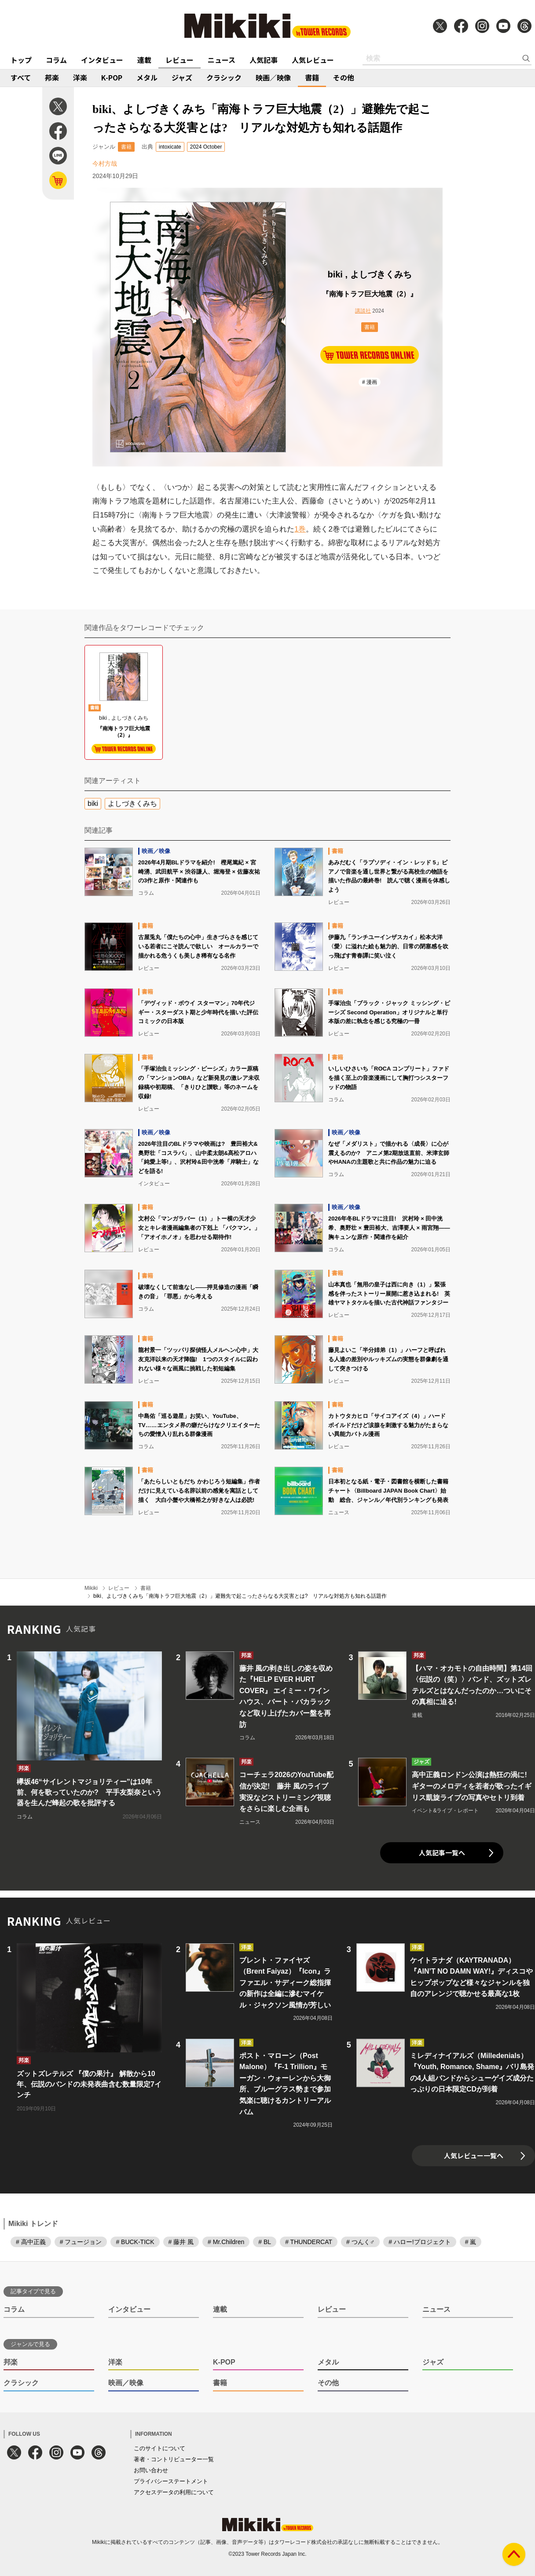 Image resolution: width=535 pixels, height=2576 pixels. What do you see at coordinates (159, 2448) in the screenshot?
I see `このサイトについて` at bounding box center [159, 2448].